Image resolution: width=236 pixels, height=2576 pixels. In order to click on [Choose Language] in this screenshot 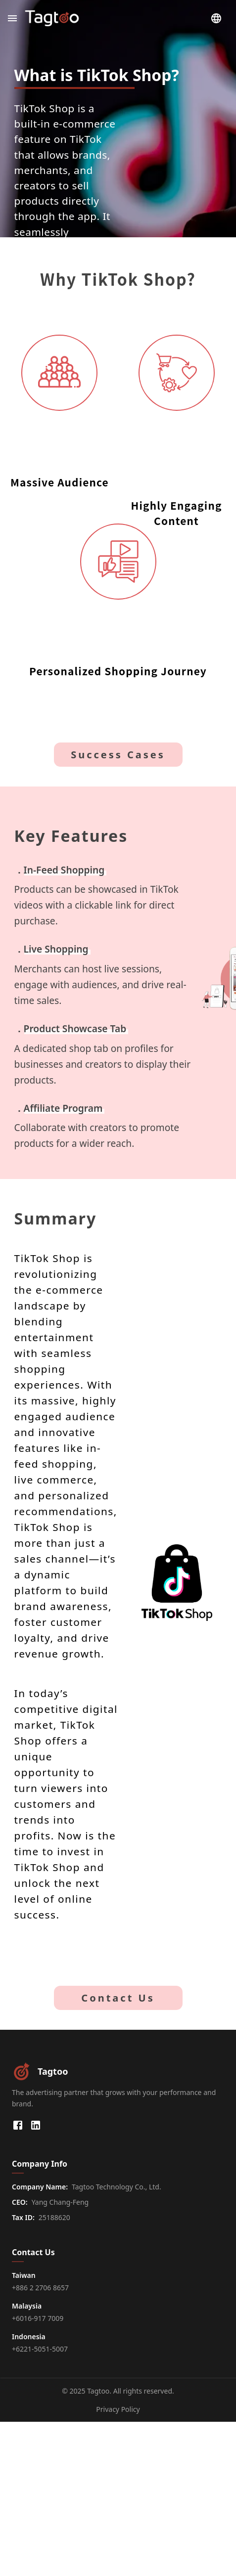, I will do `click(216, 18)`.